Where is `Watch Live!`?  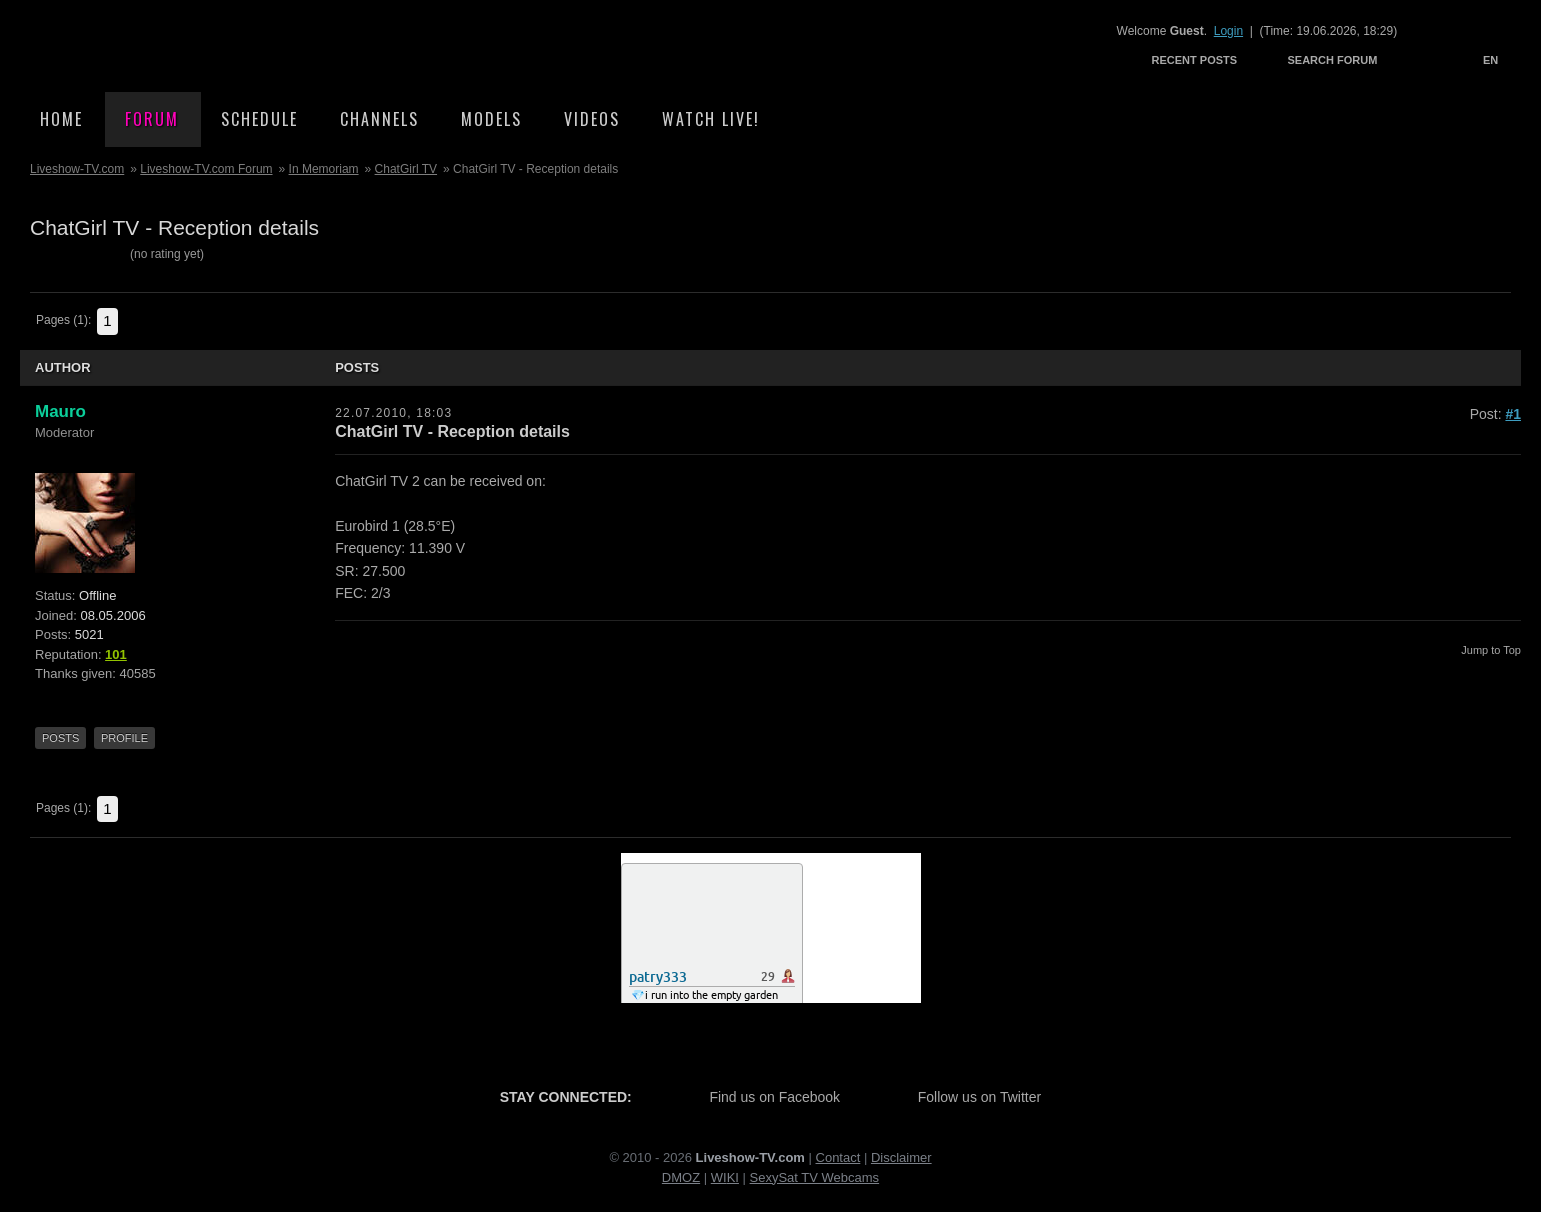
Watch Live! is located at coordinates (711, 119).